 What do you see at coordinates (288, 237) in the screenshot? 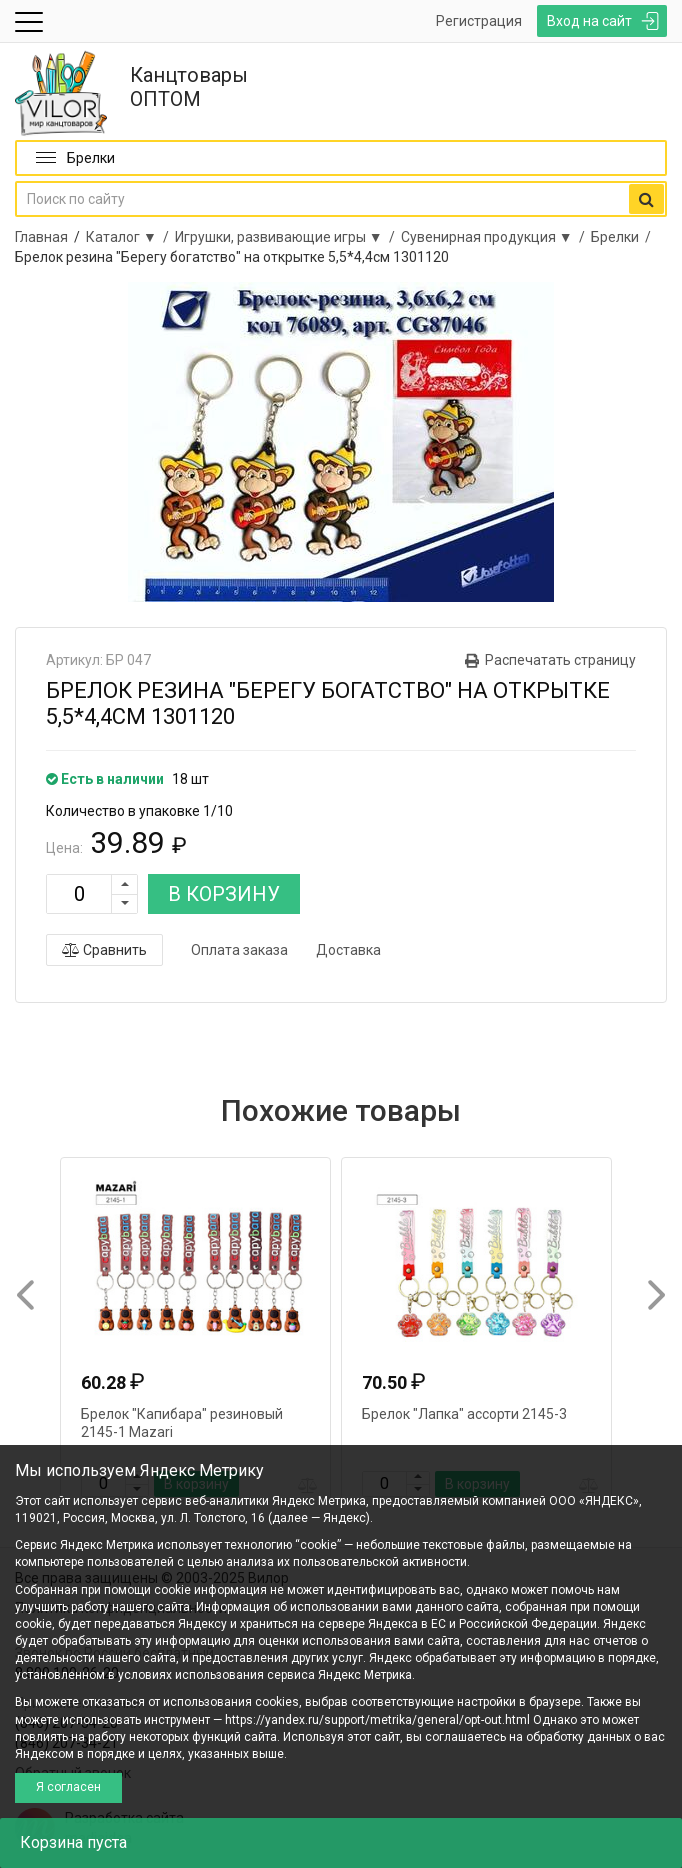
I see `Игрушки, развивающие игры ▼ /` at bounding box center [288, 237].